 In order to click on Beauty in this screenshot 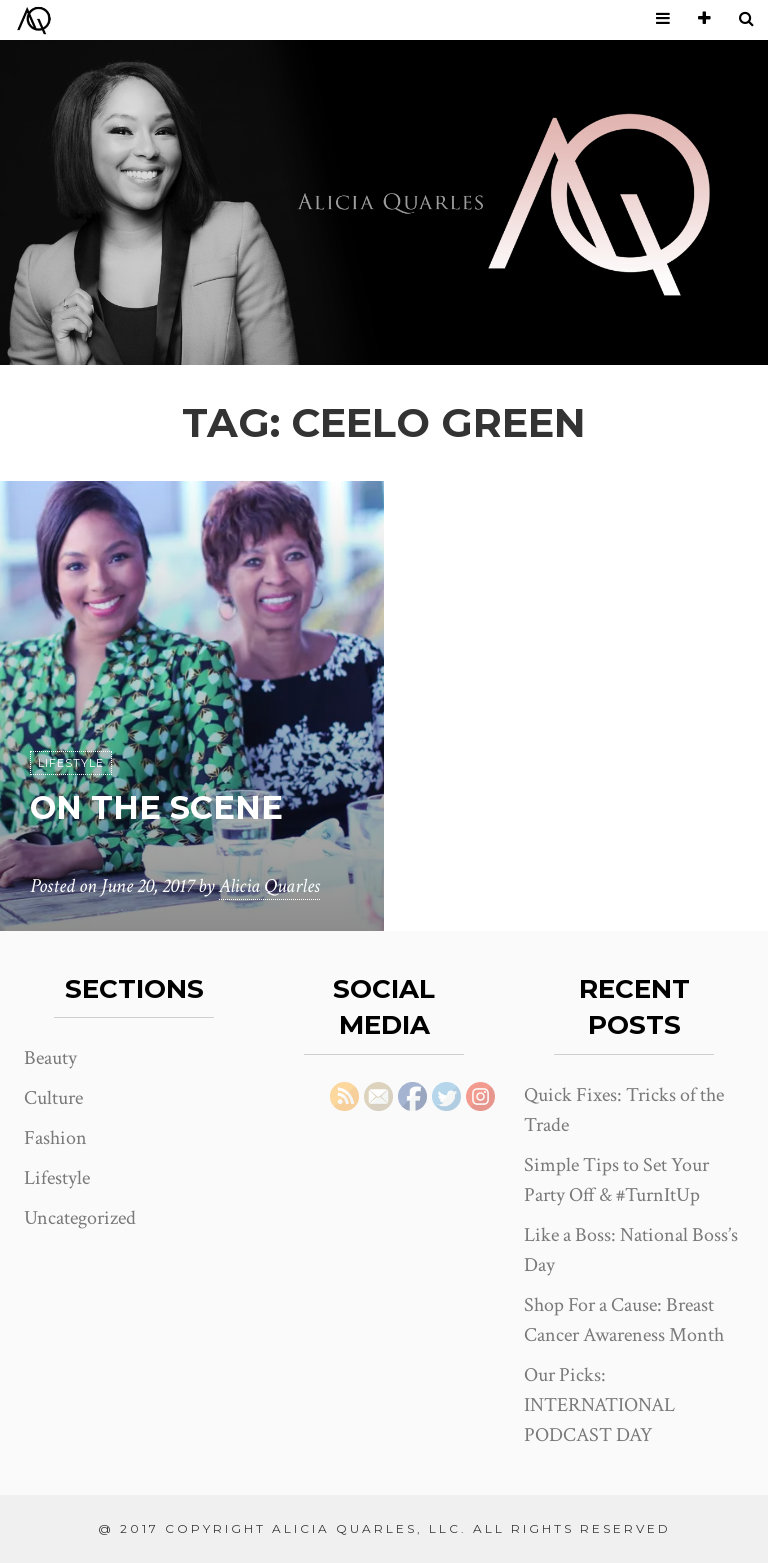, I will do `click(50, 1058)`.